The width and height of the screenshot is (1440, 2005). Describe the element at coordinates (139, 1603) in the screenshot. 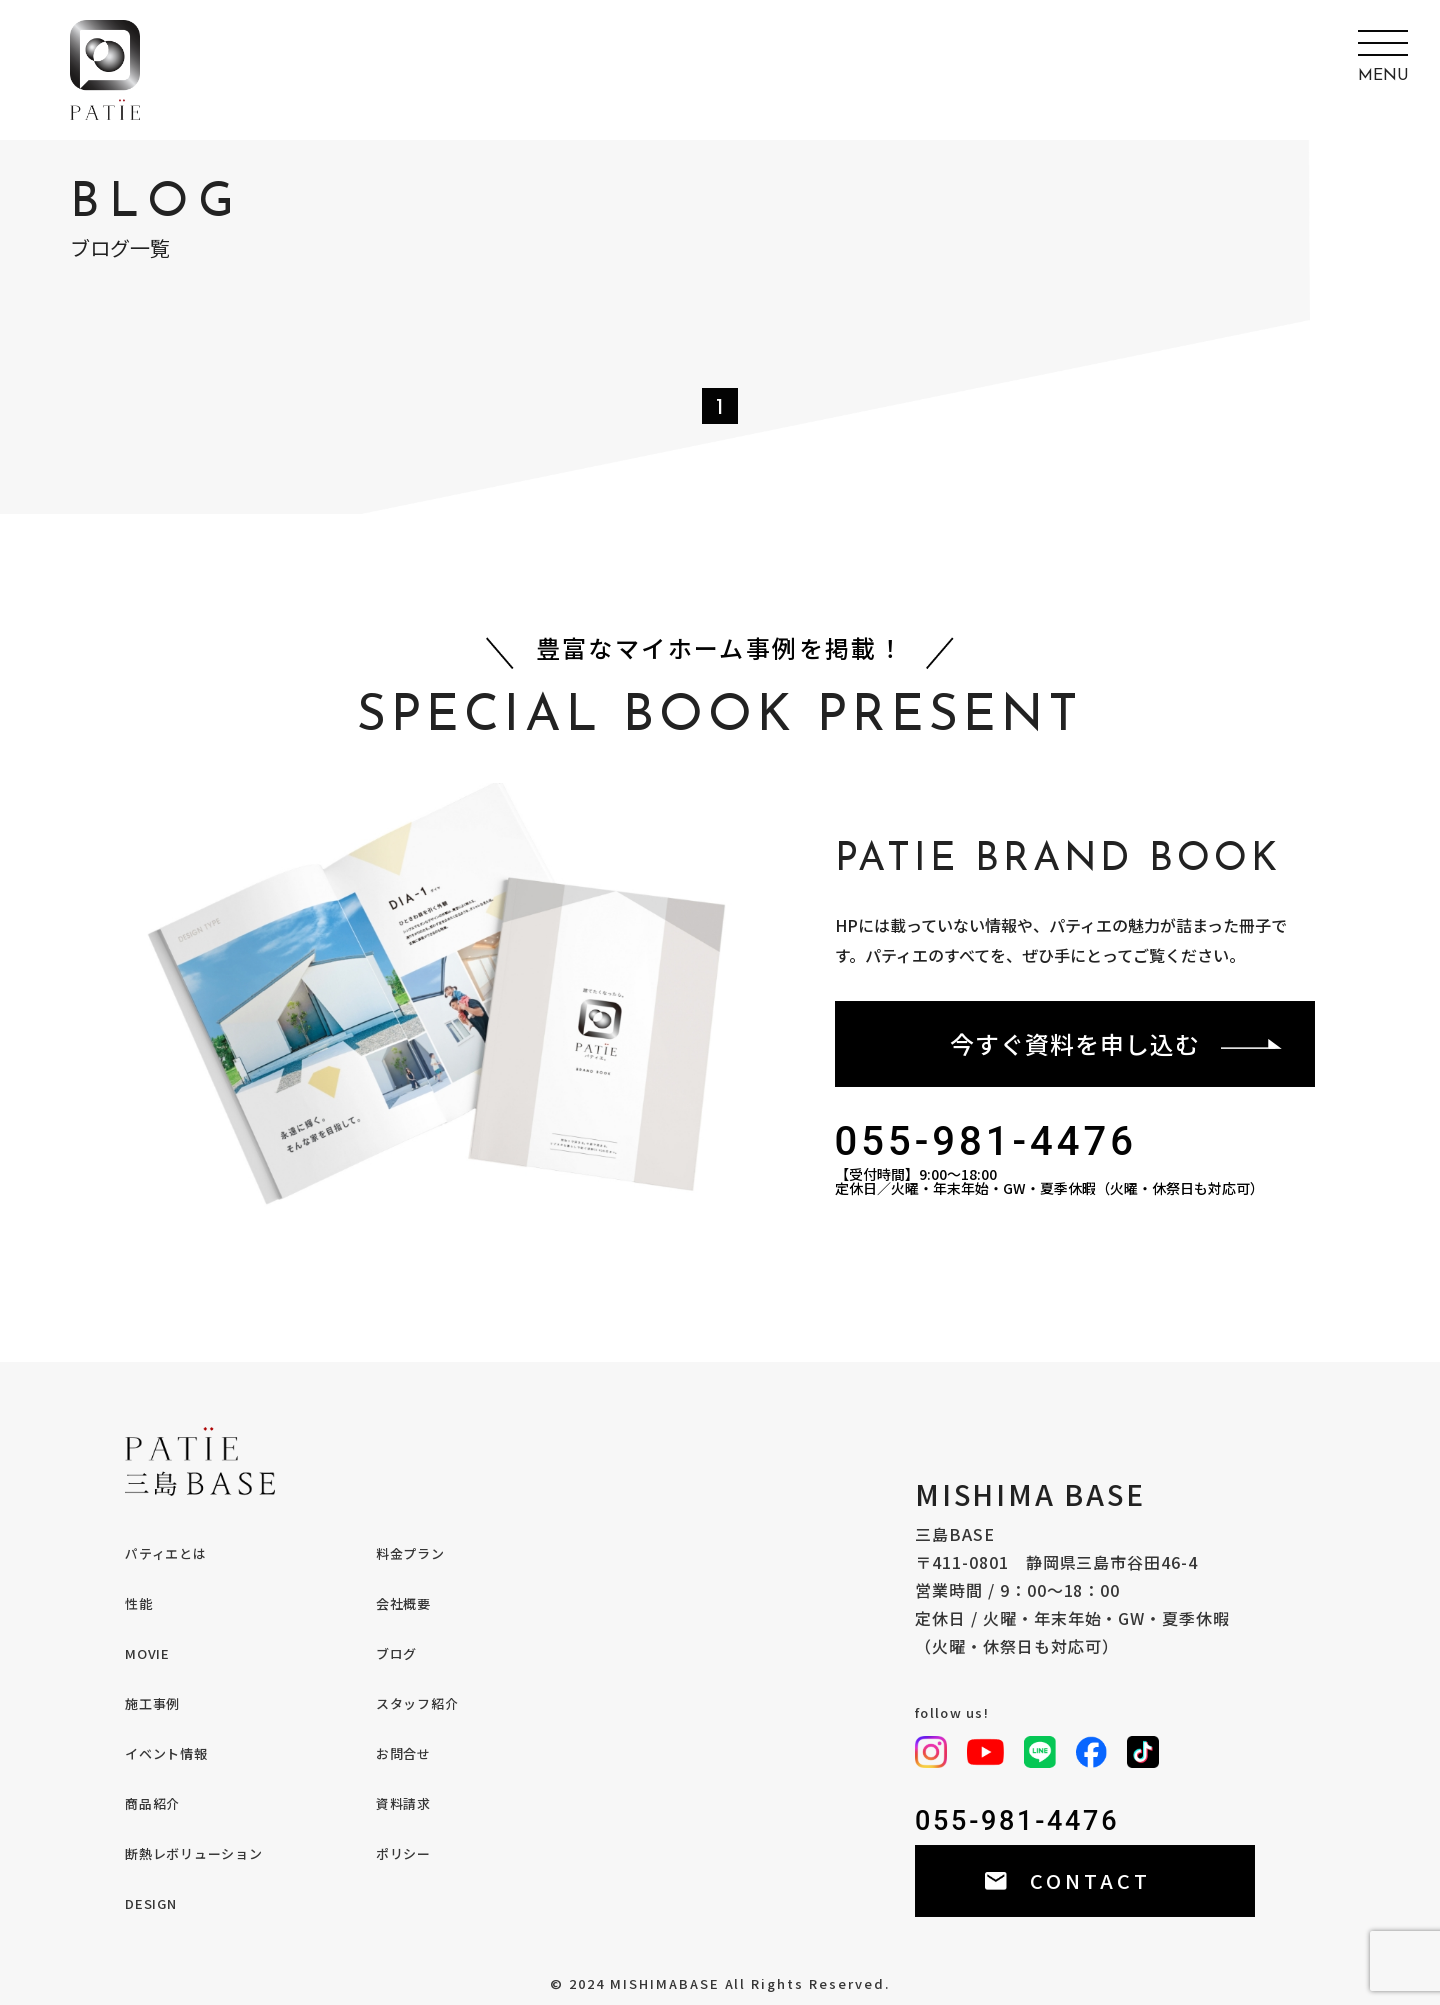

I see `性能` at that location.